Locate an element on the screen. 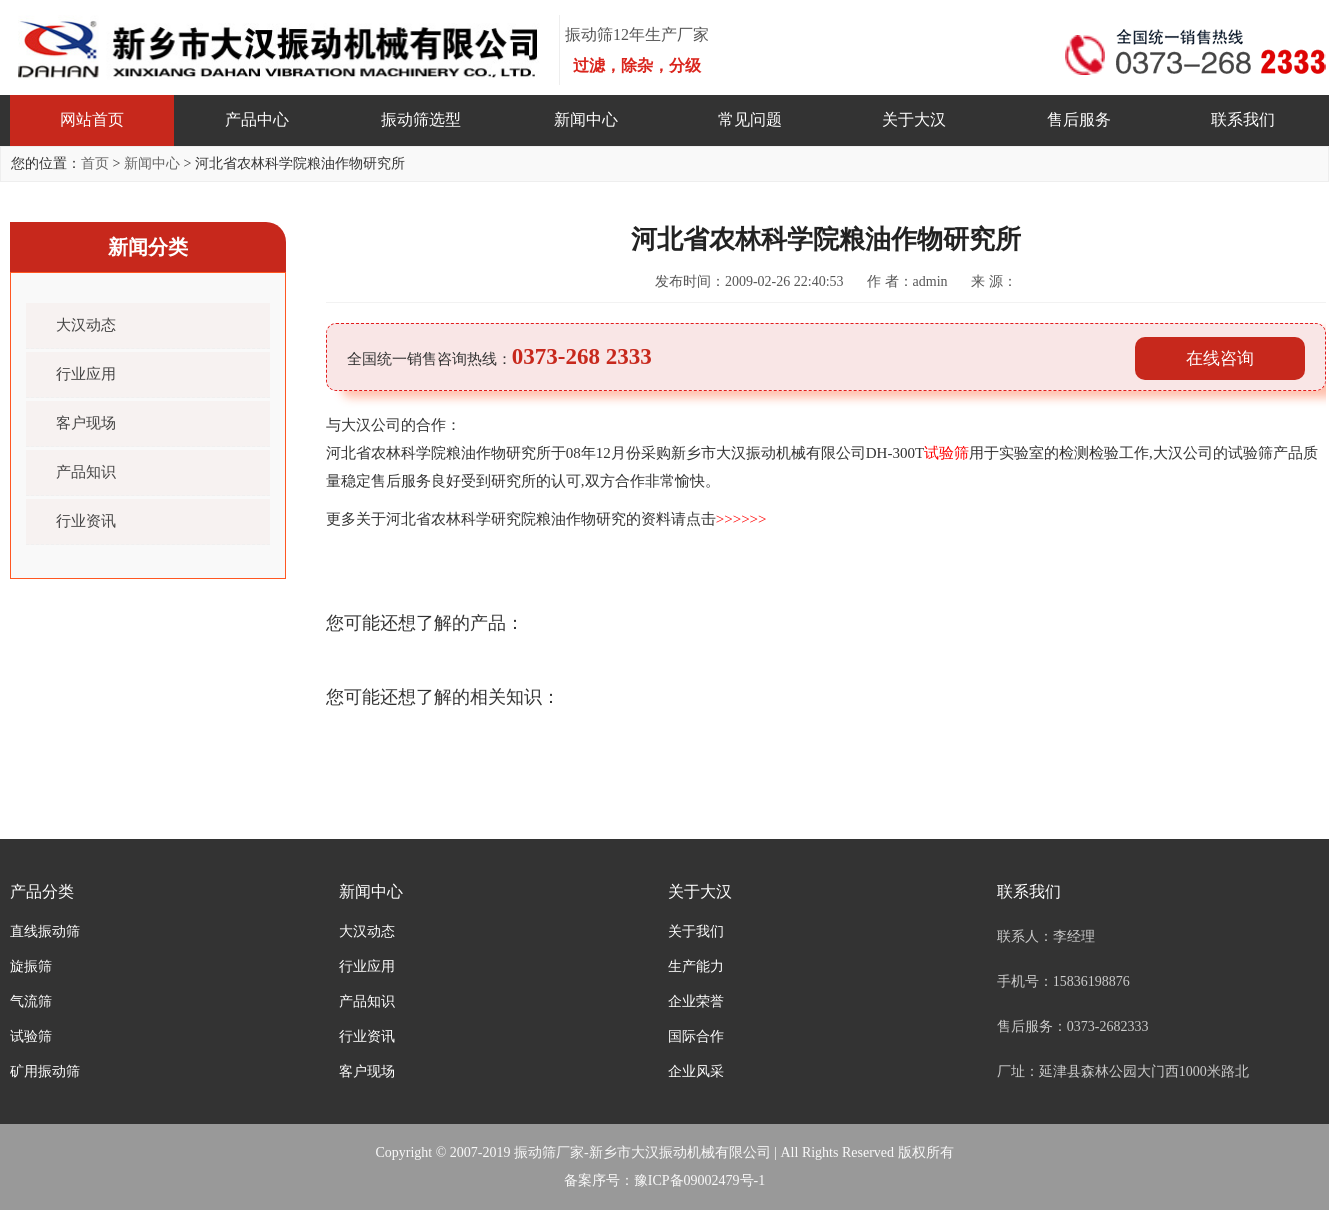 This screenshot has width=1329, height=1210. 振动筛选型 is located at coordinates (421, 119).